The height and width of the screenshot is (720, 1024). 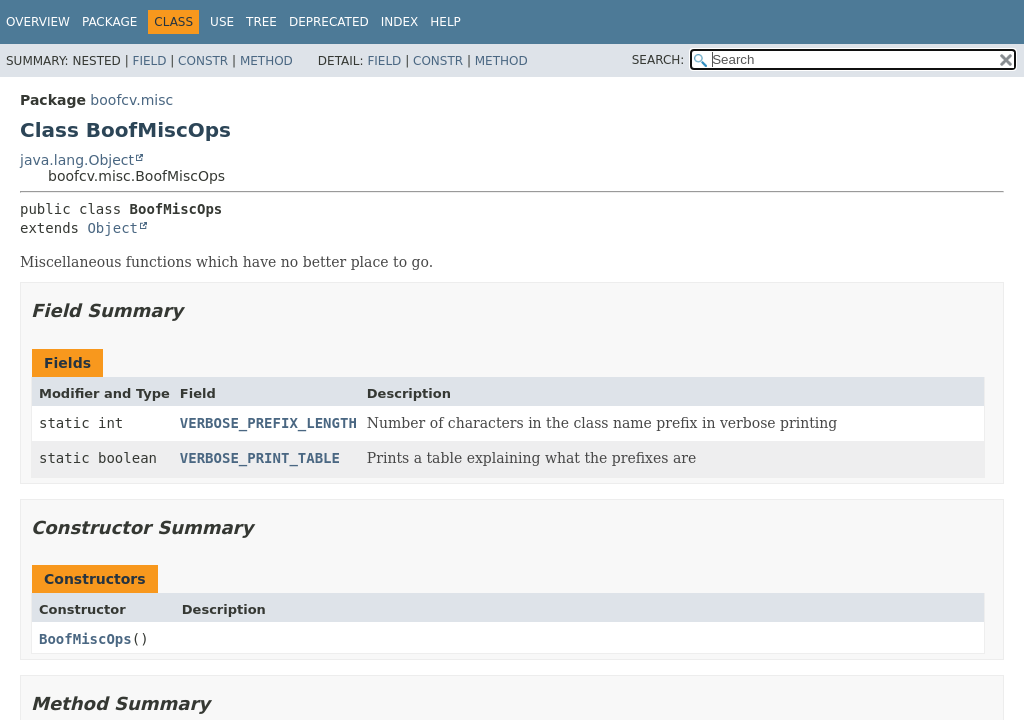 What do you see at coordinates (109, 22) in the screenshot?
I see `Package` at bounding box center [109, 22].